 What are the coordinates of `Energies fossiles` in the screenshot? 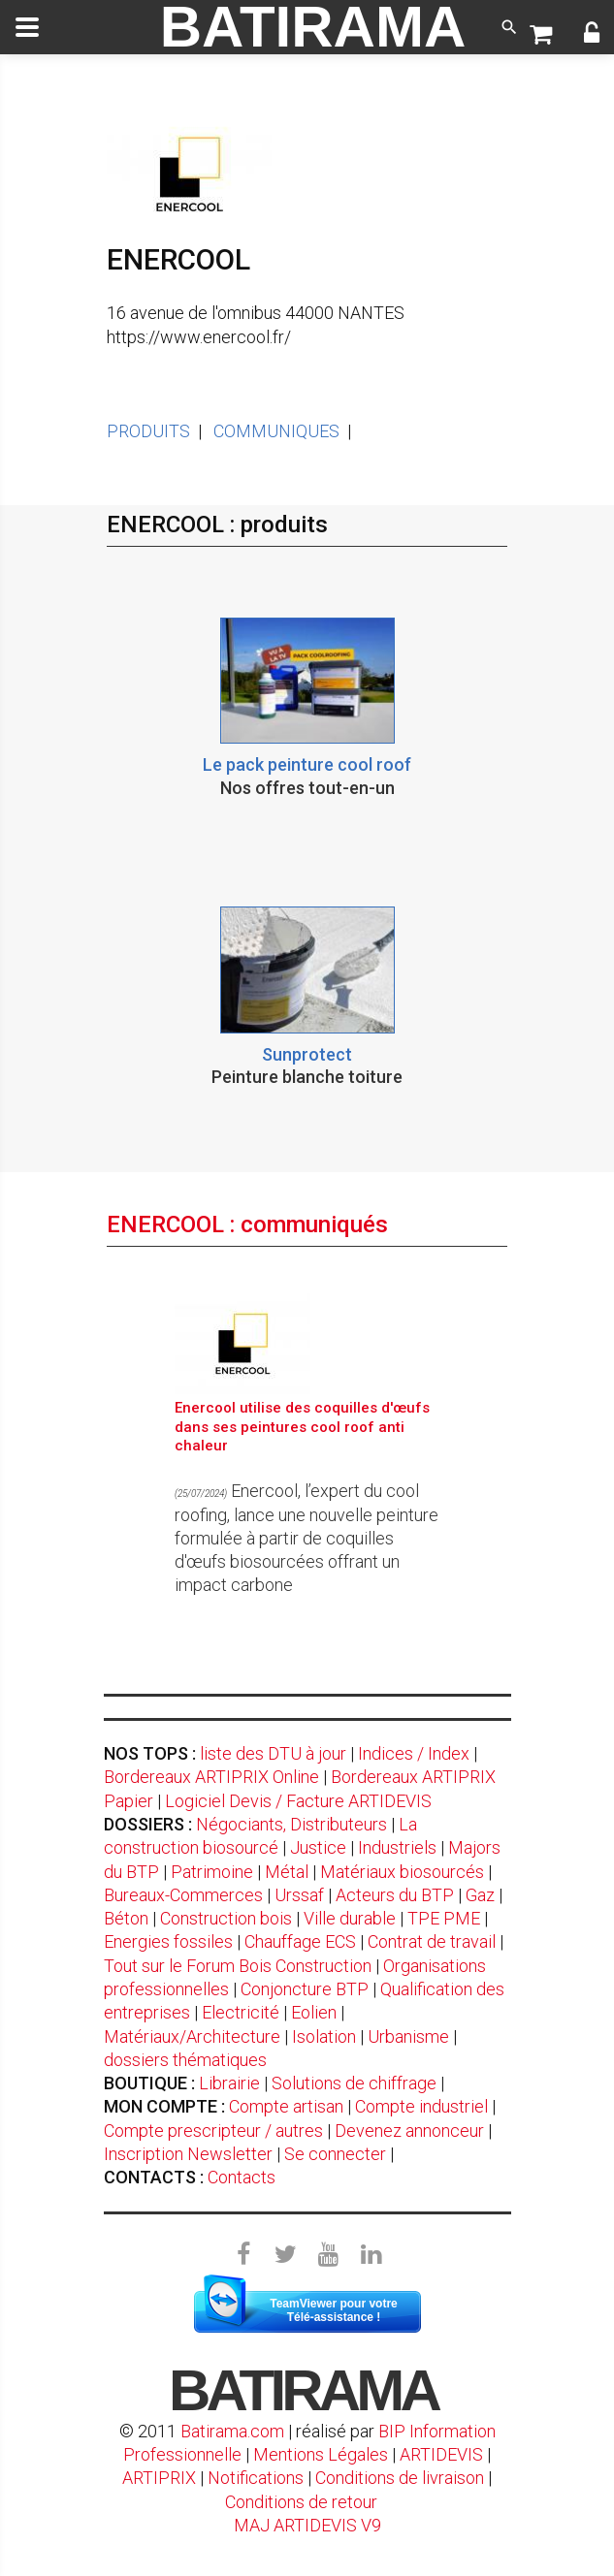 It's located at (168, 1941).